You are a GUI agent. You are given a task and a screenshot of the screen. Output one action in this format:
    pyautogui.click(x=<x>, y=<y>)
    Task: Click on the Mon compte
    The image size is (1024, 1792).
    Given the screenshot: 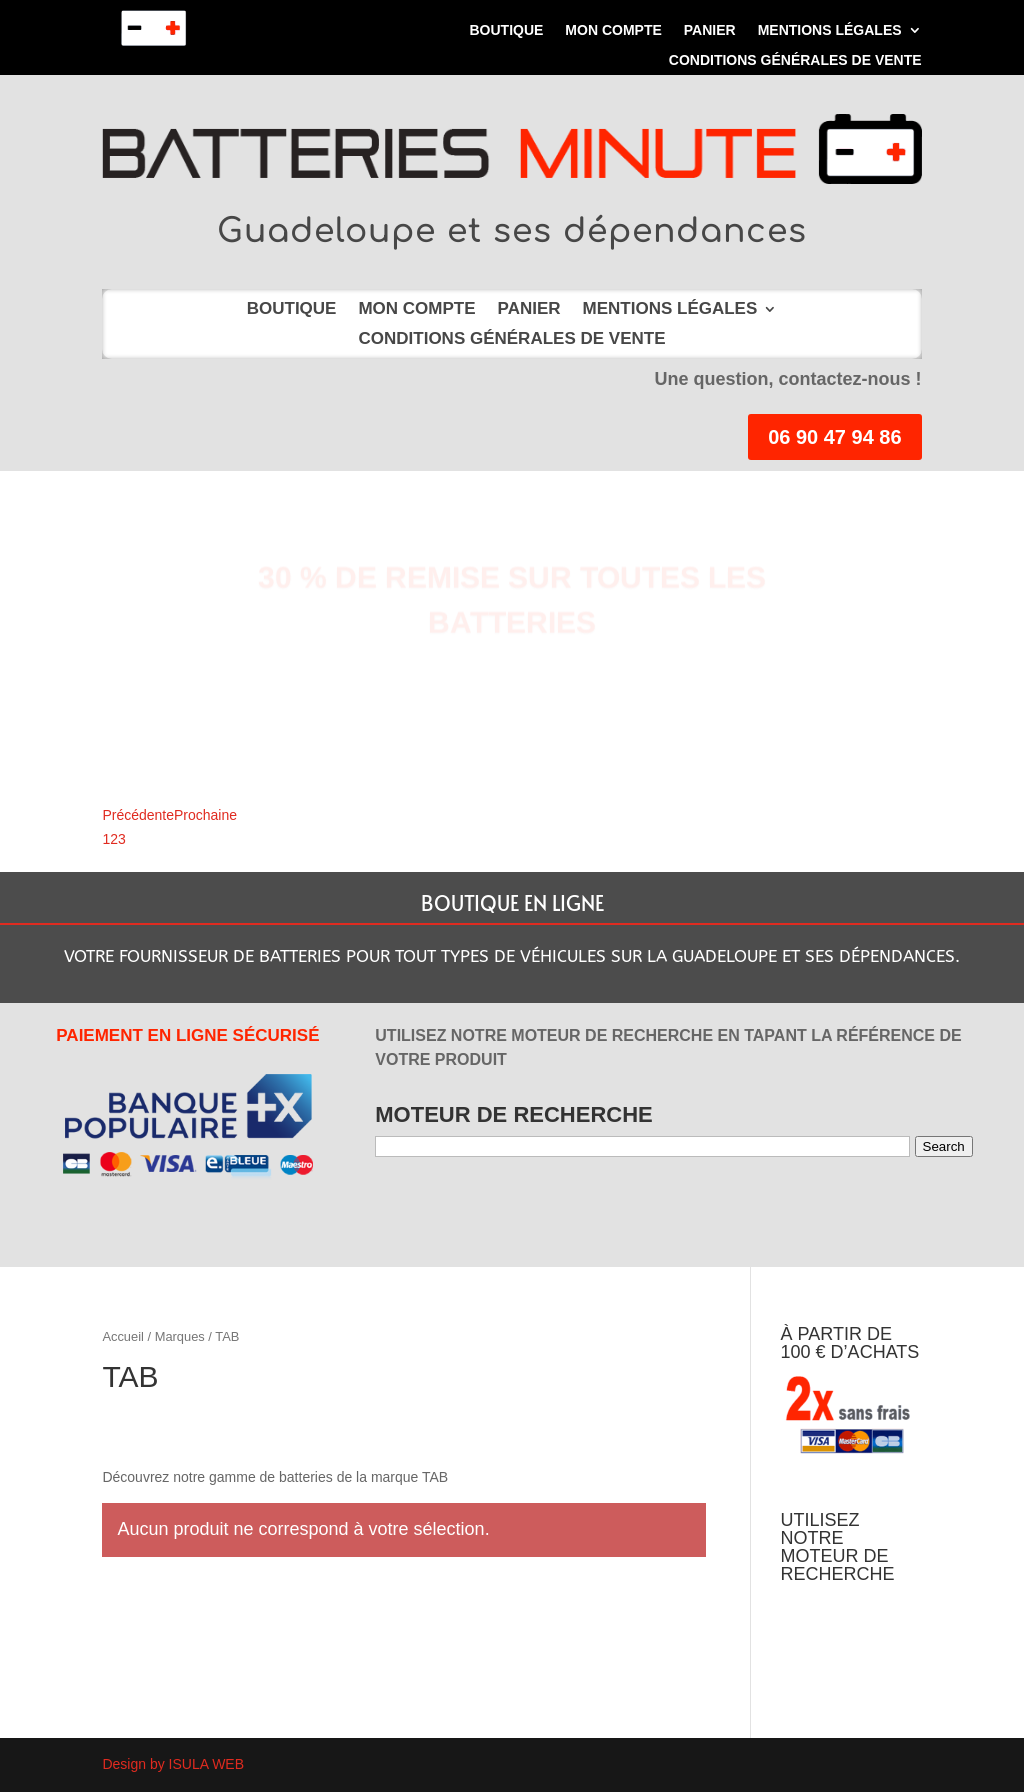 What is the action you would take?
    pyautogui.click(x=613, y=30)
    